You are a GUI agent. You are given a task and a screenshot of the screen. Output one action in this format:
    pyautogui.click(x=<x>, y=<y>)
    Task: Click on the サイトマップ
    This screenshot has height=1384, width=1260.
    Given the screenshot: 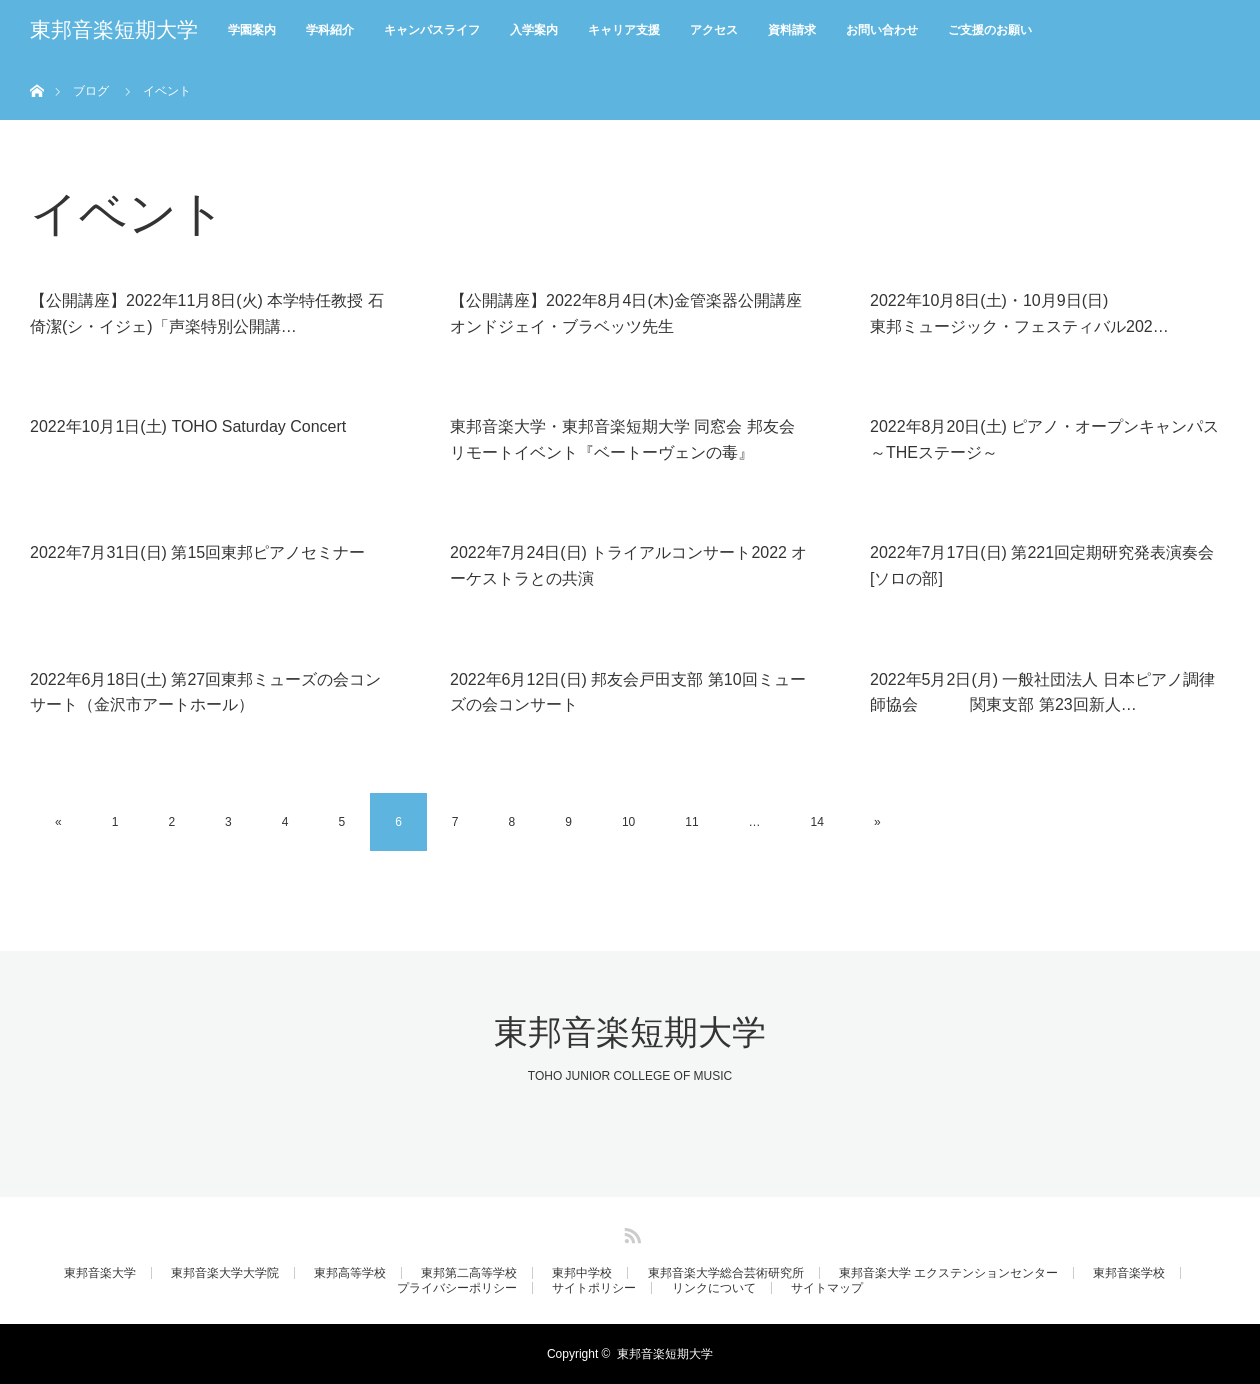 What is the action you would take?
    pyautogui.click(x=827, y=1288)
    